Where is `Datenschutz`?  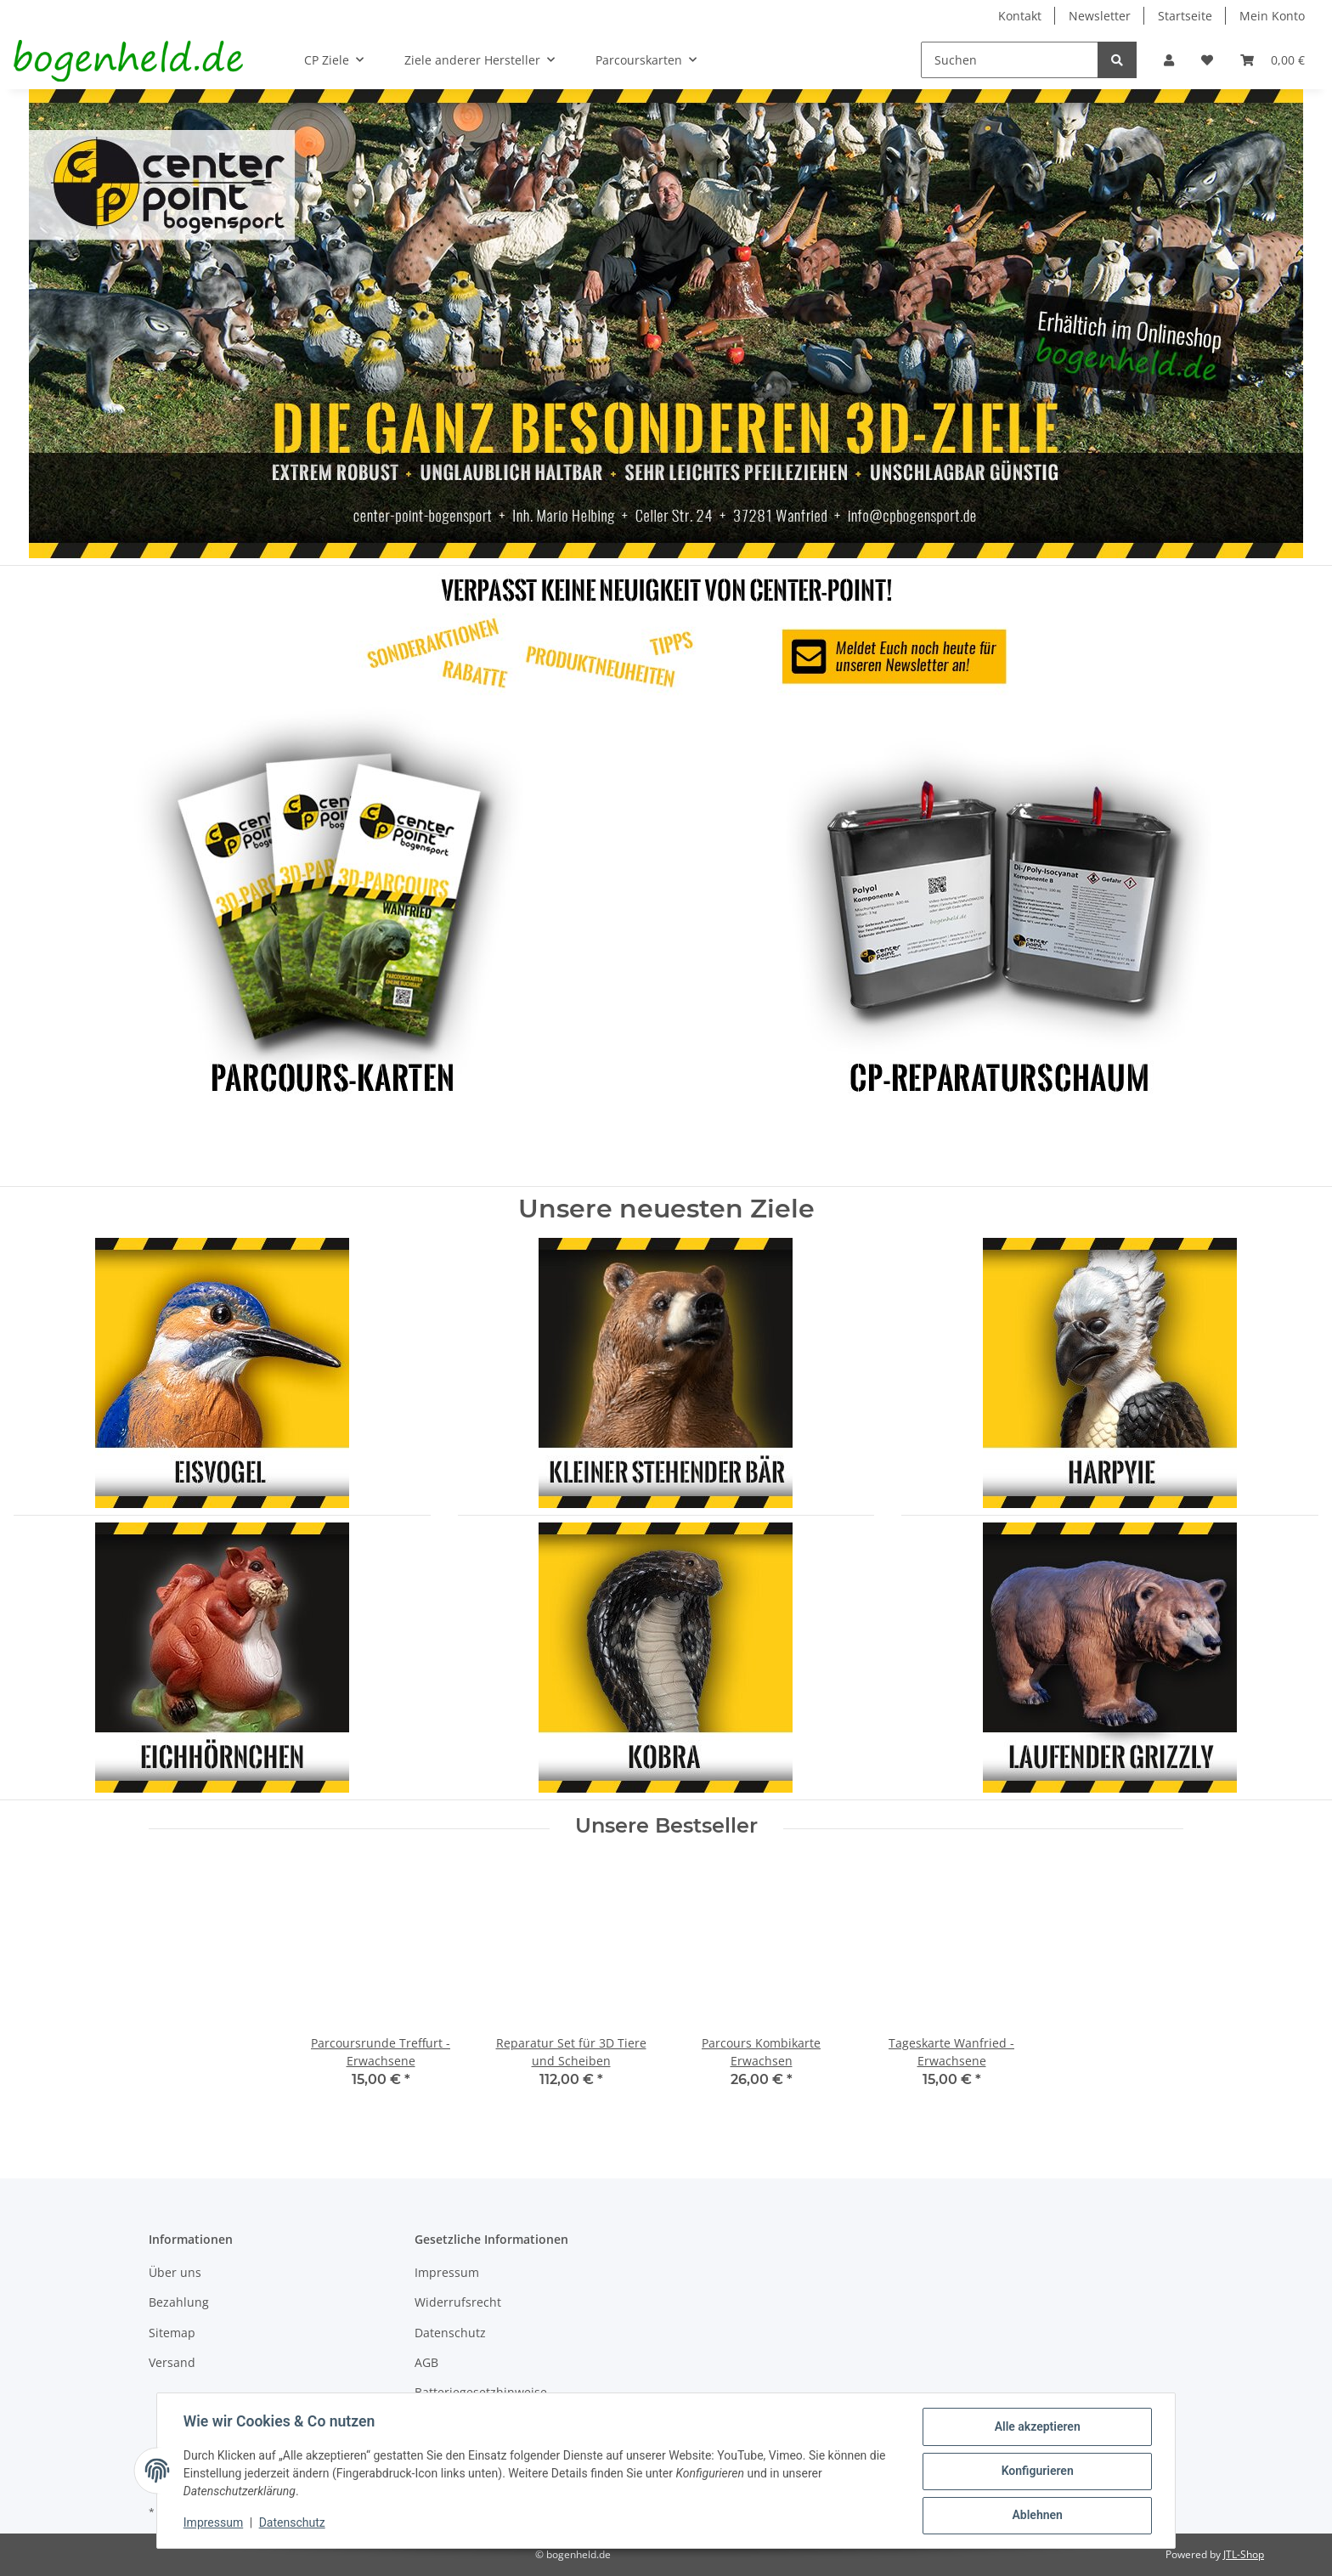
Datenschutz is located at coordinates (450, 2333).